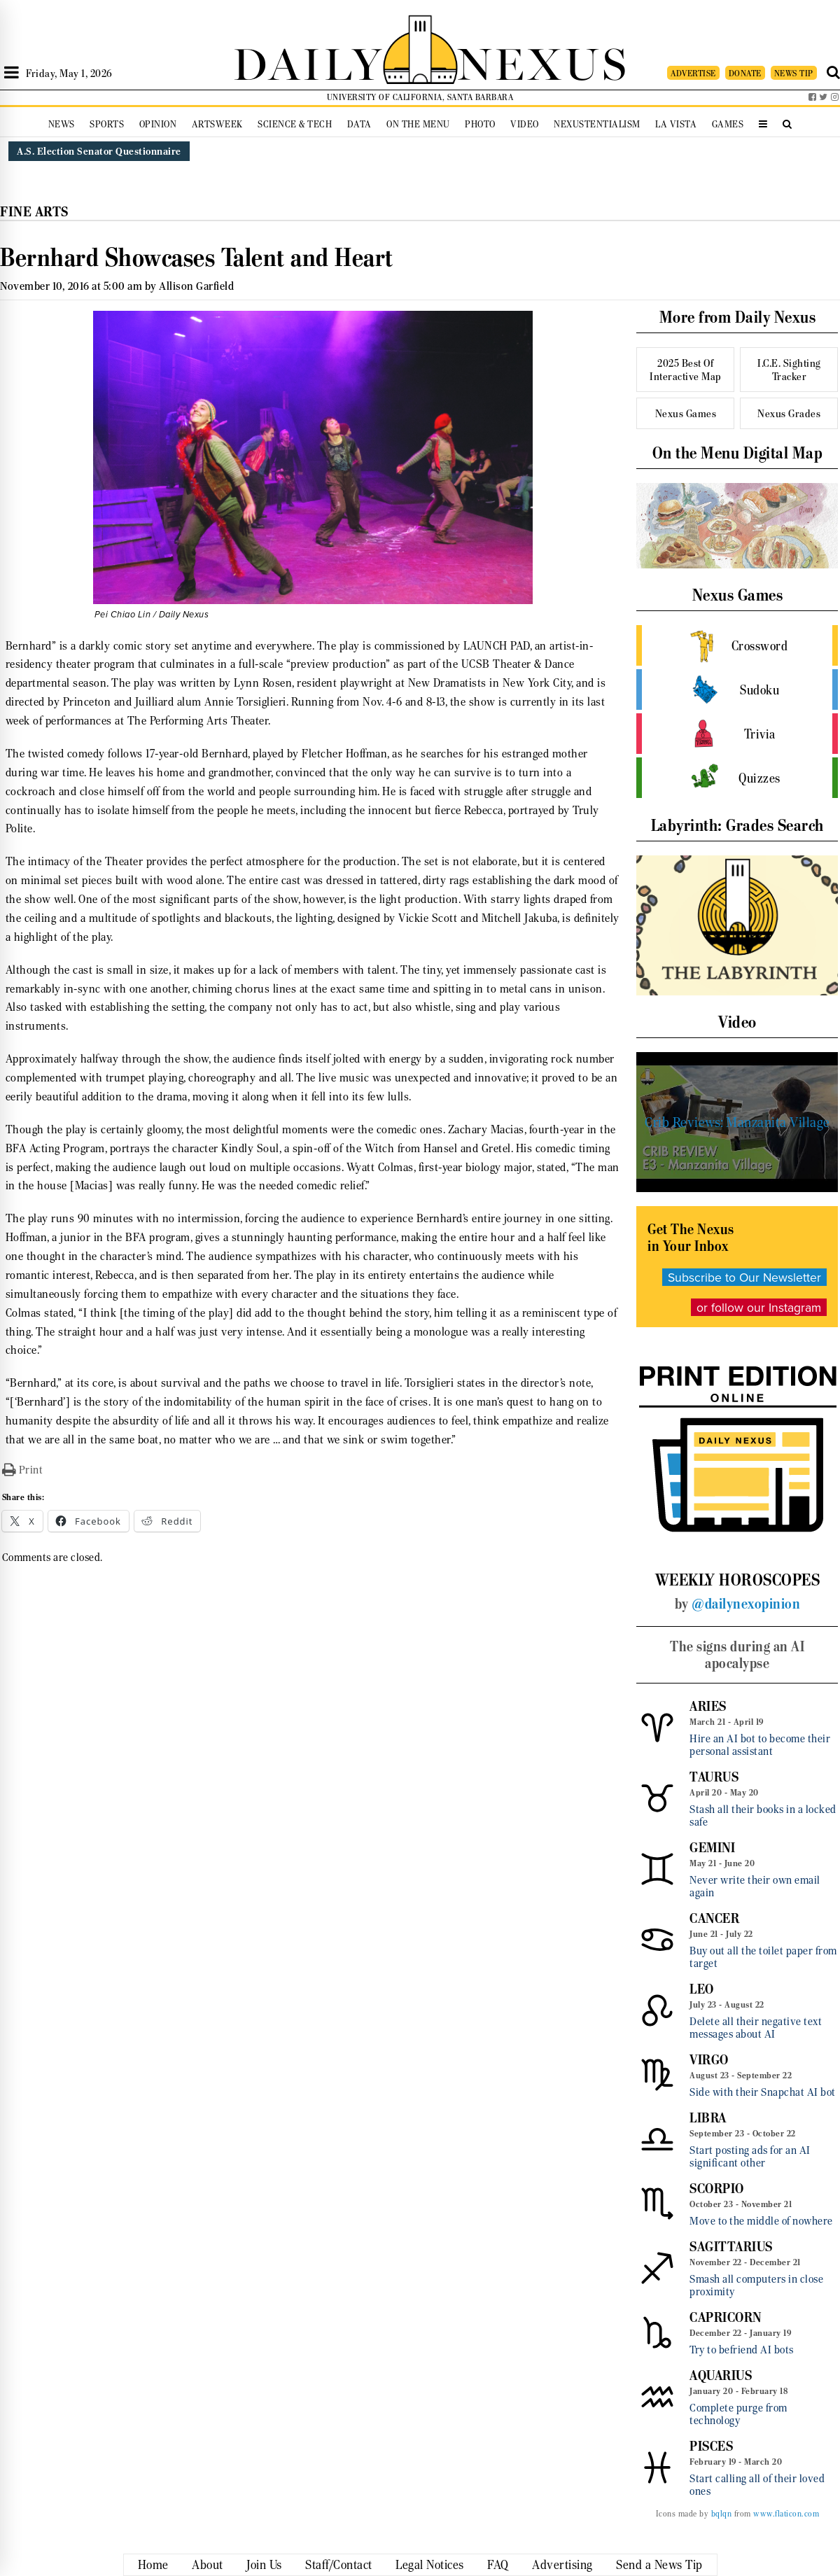 This screenshot has height=2576, width=840. I want to click on Opinion, so click(158, 124).